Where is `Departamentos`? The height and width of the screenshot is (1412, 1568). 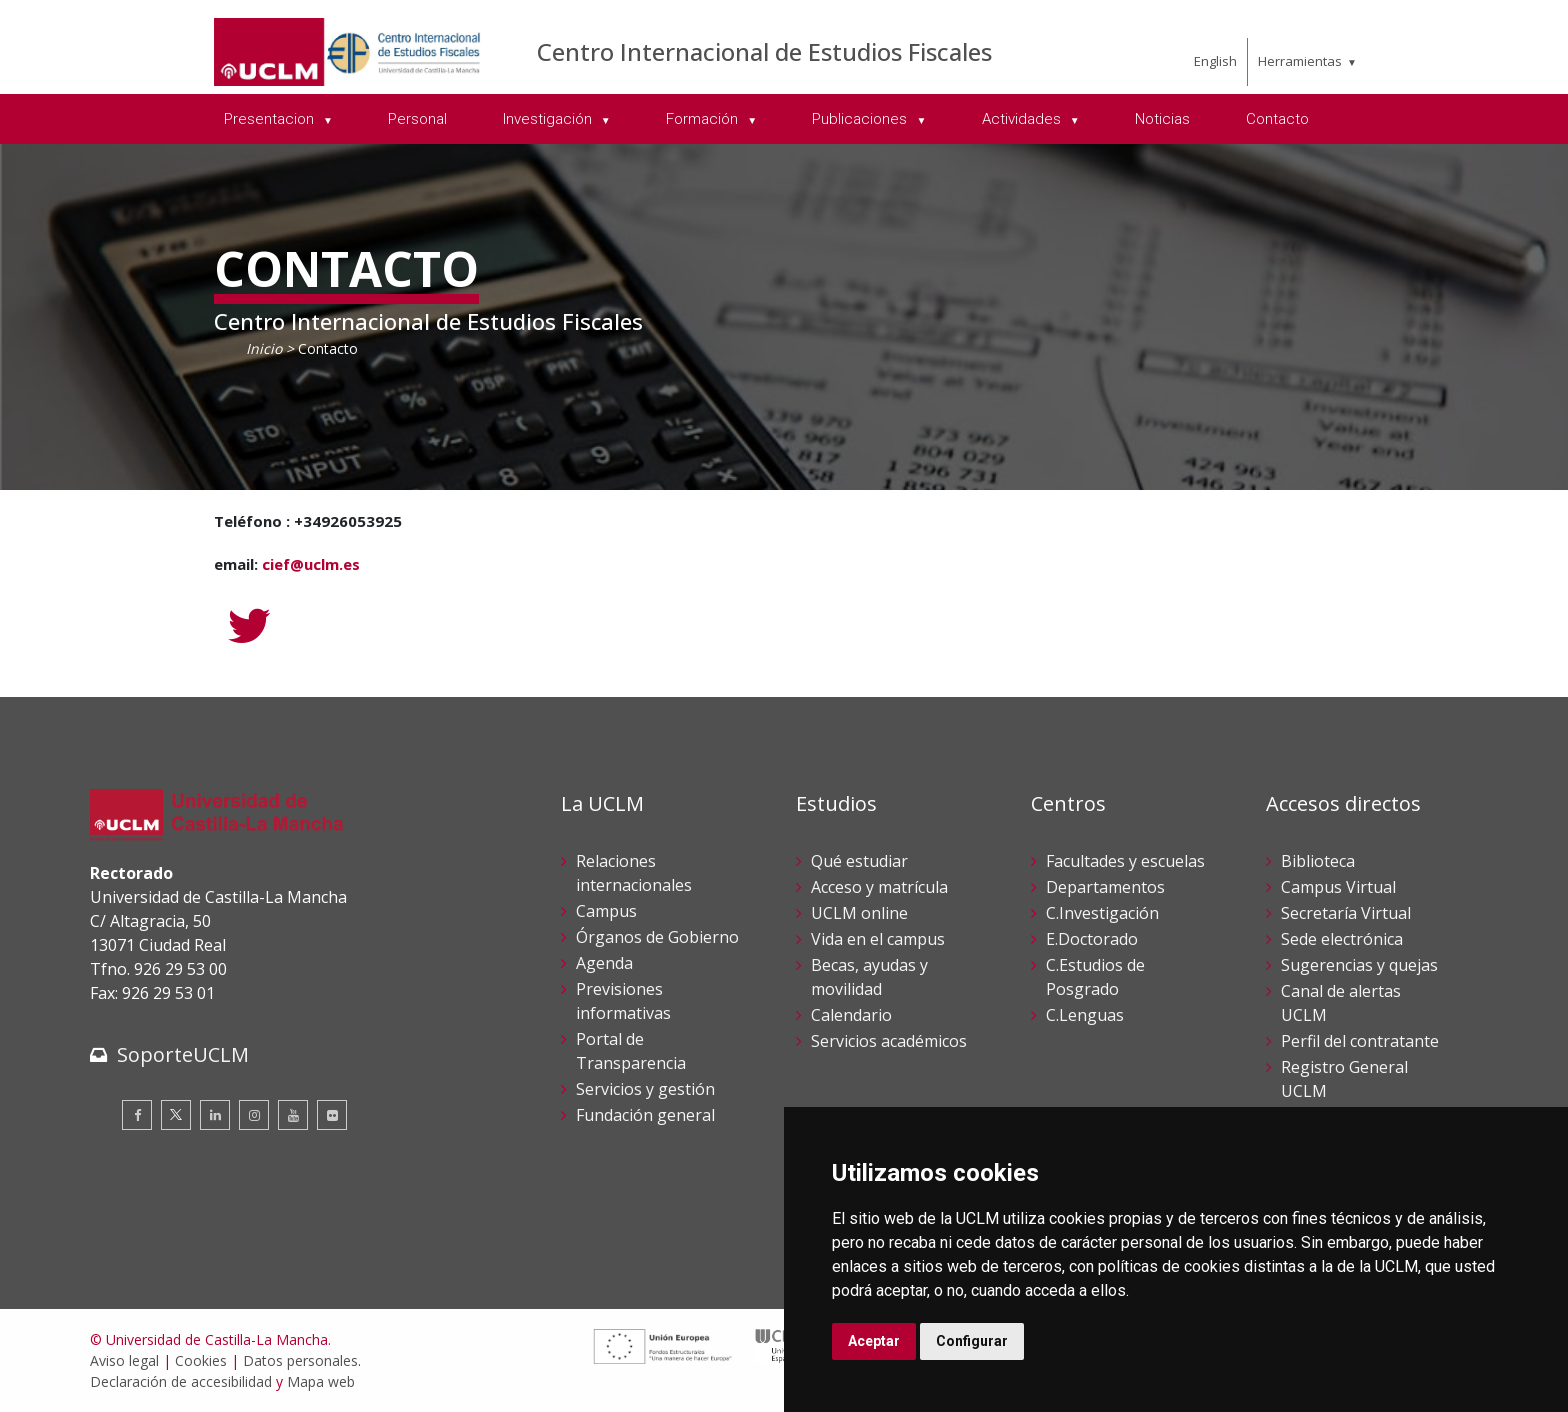 Departamentos is located at coordinates (1105, 887).